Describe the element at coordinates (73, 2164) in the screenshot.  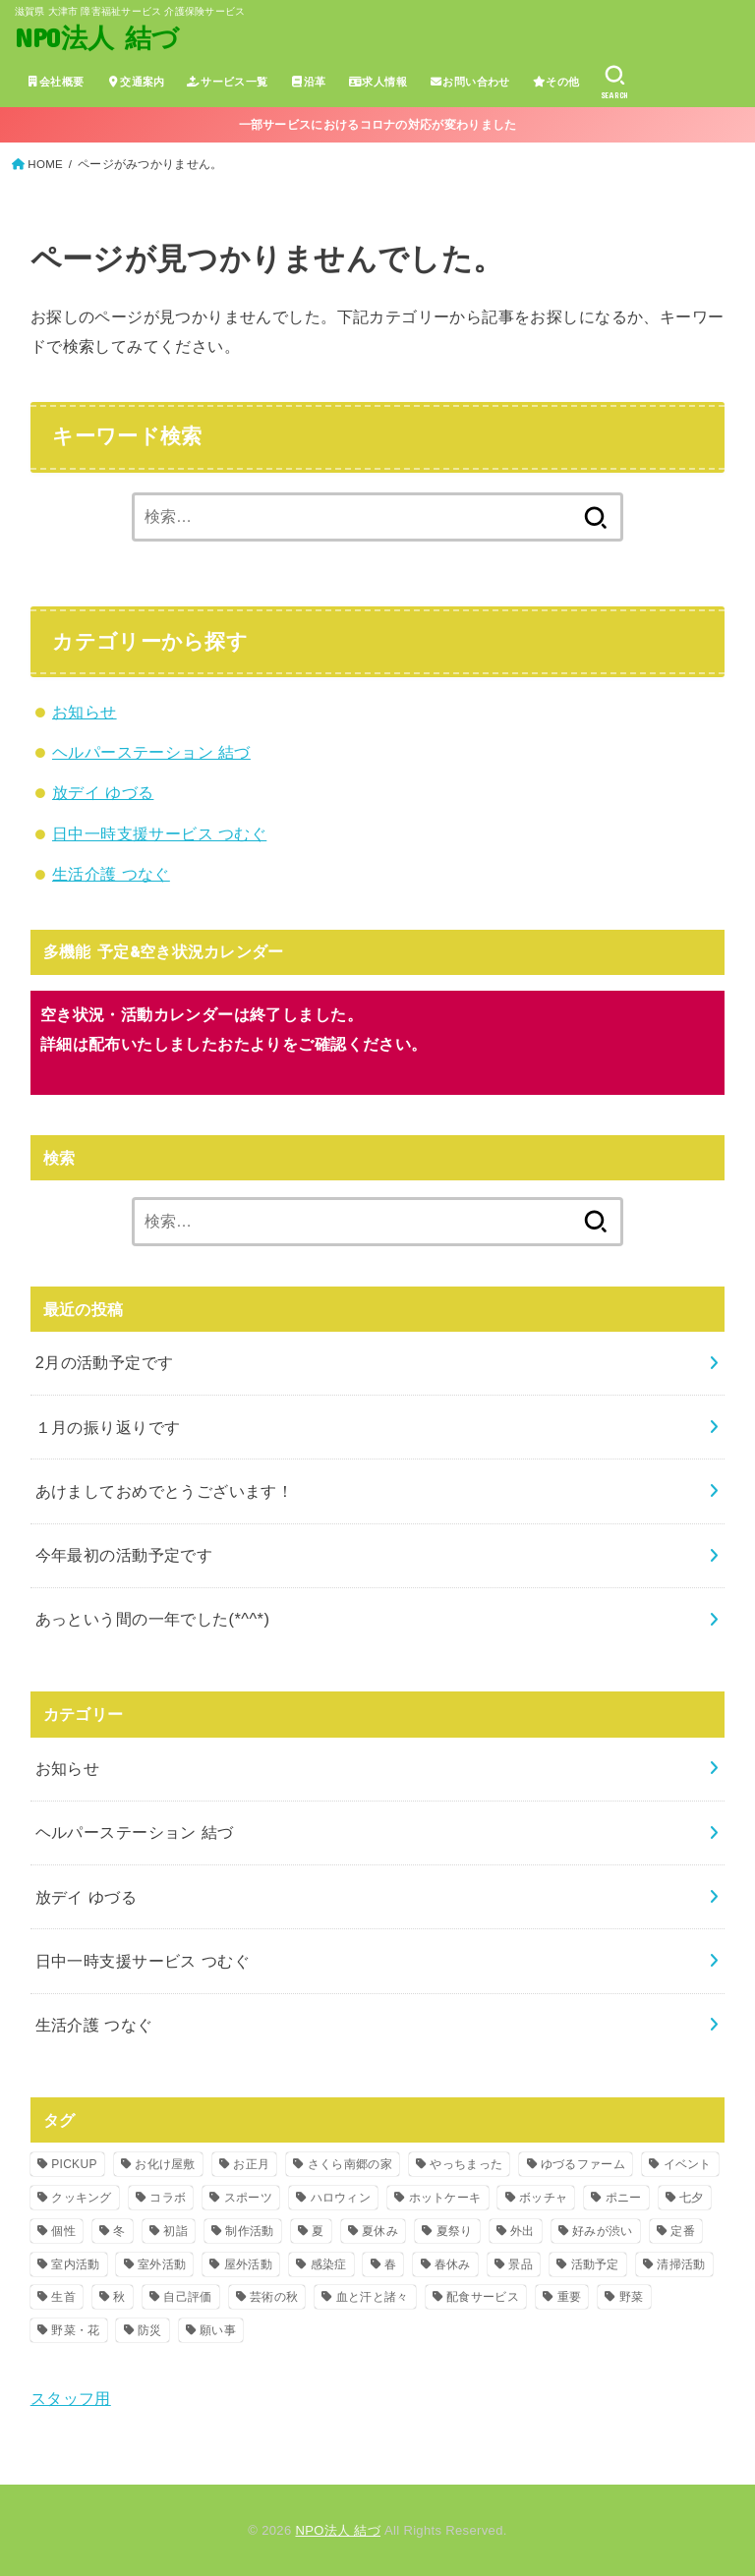
I see `PICKUP [PICKUP (4個の項目)]` at that location.